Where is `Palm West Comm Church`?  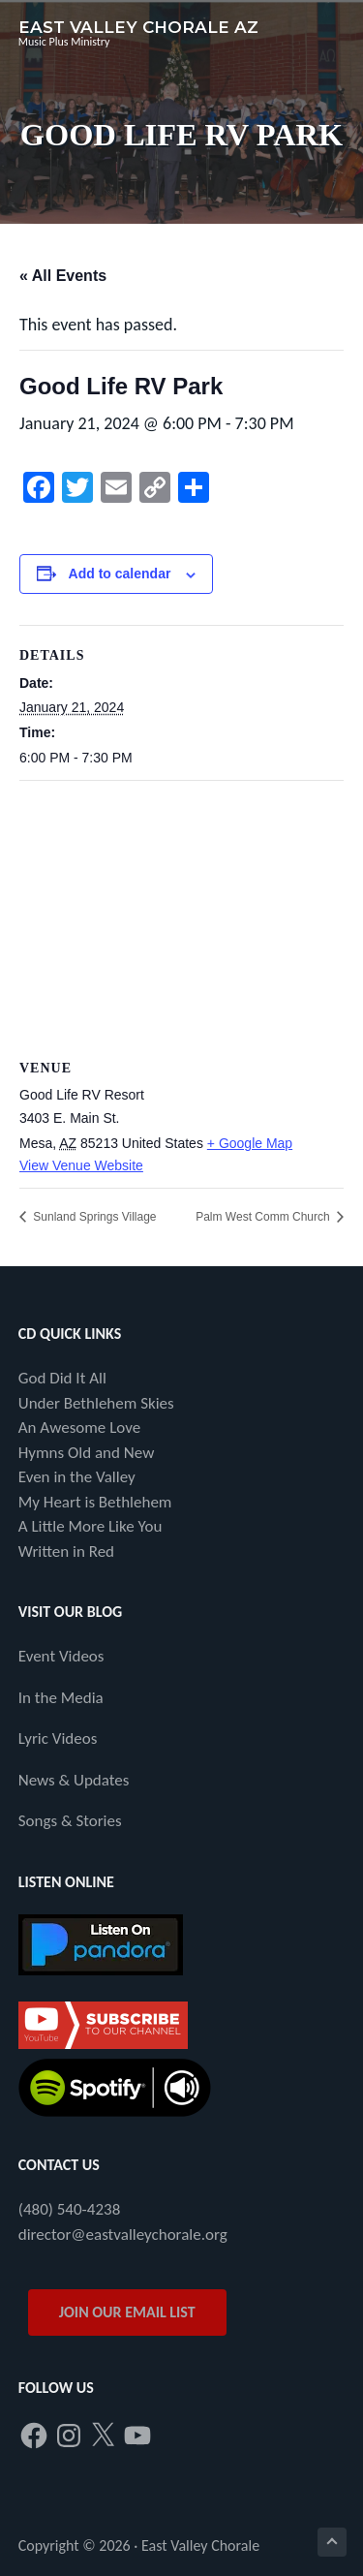 Palm West Comm Church is located at coordinates (264, 1217).